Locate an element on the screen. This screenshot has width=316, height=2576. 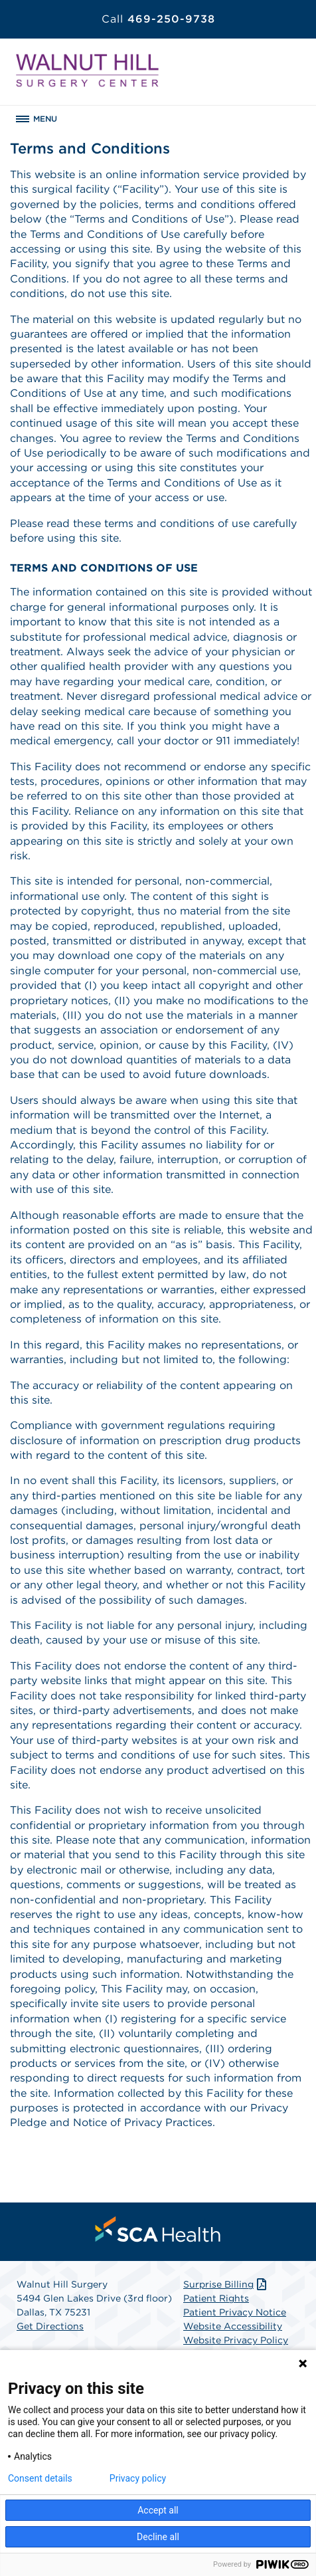
Accept all is located at coordinates (158, 2510).